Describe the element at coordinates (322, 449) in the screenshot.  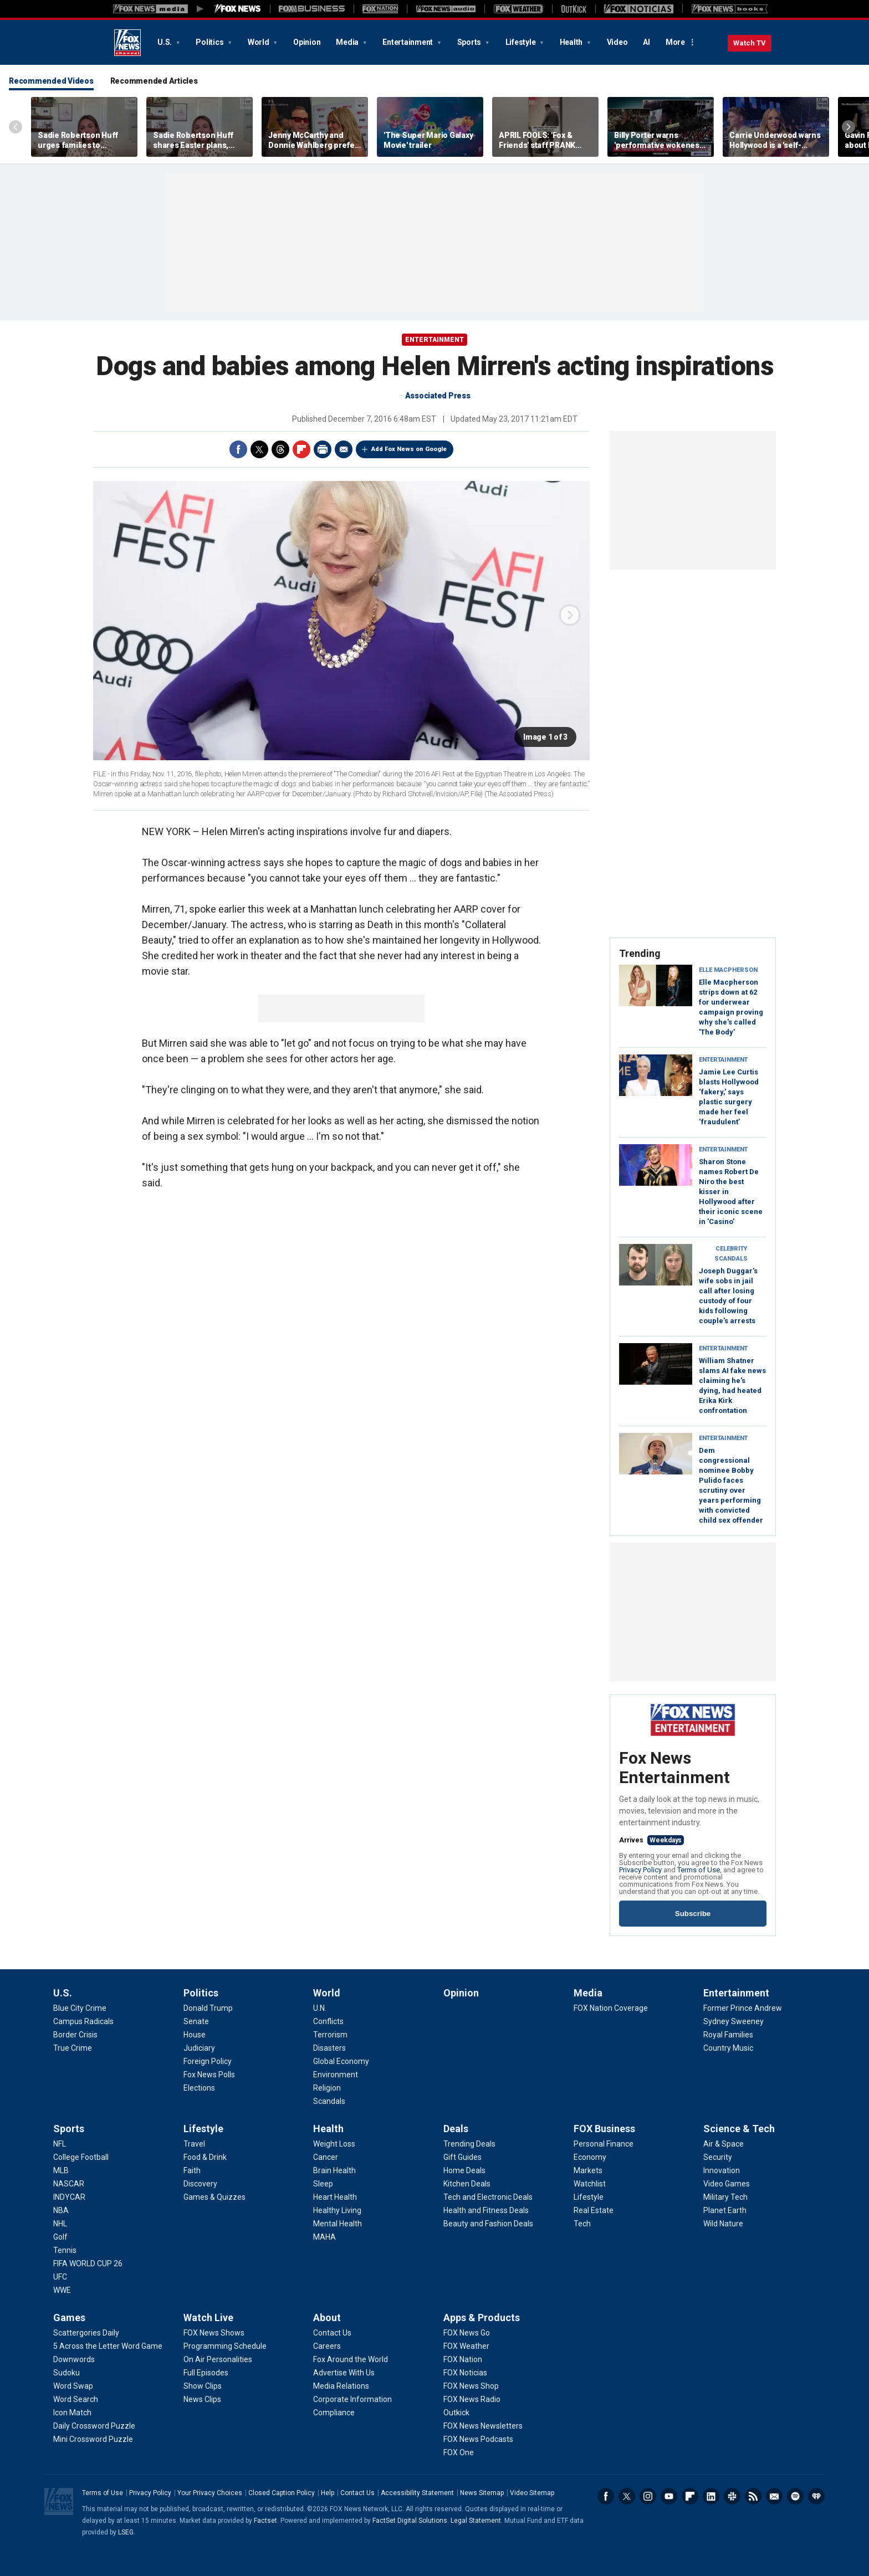
I see `Print` at that location.